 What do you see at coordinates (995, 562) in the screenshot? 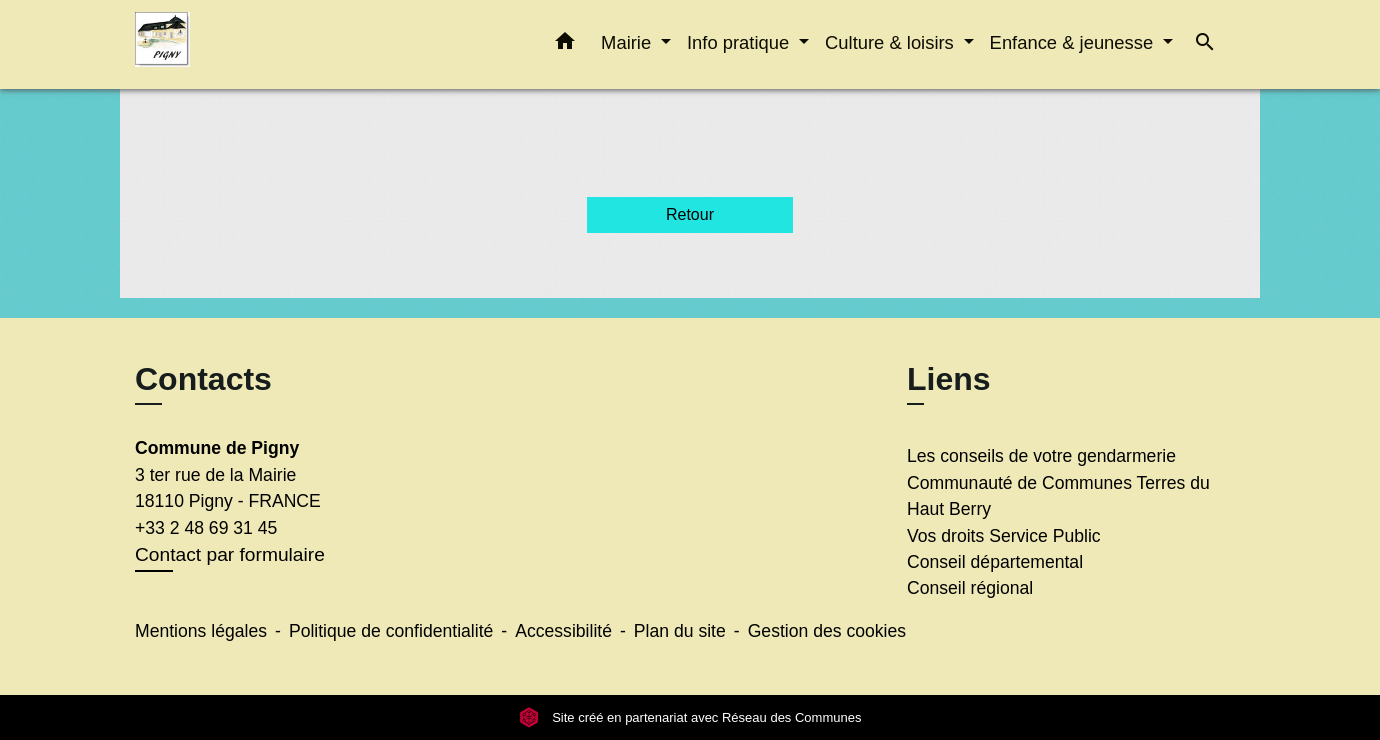
I see `Conseil départemental` at bounding box center [995, 562].